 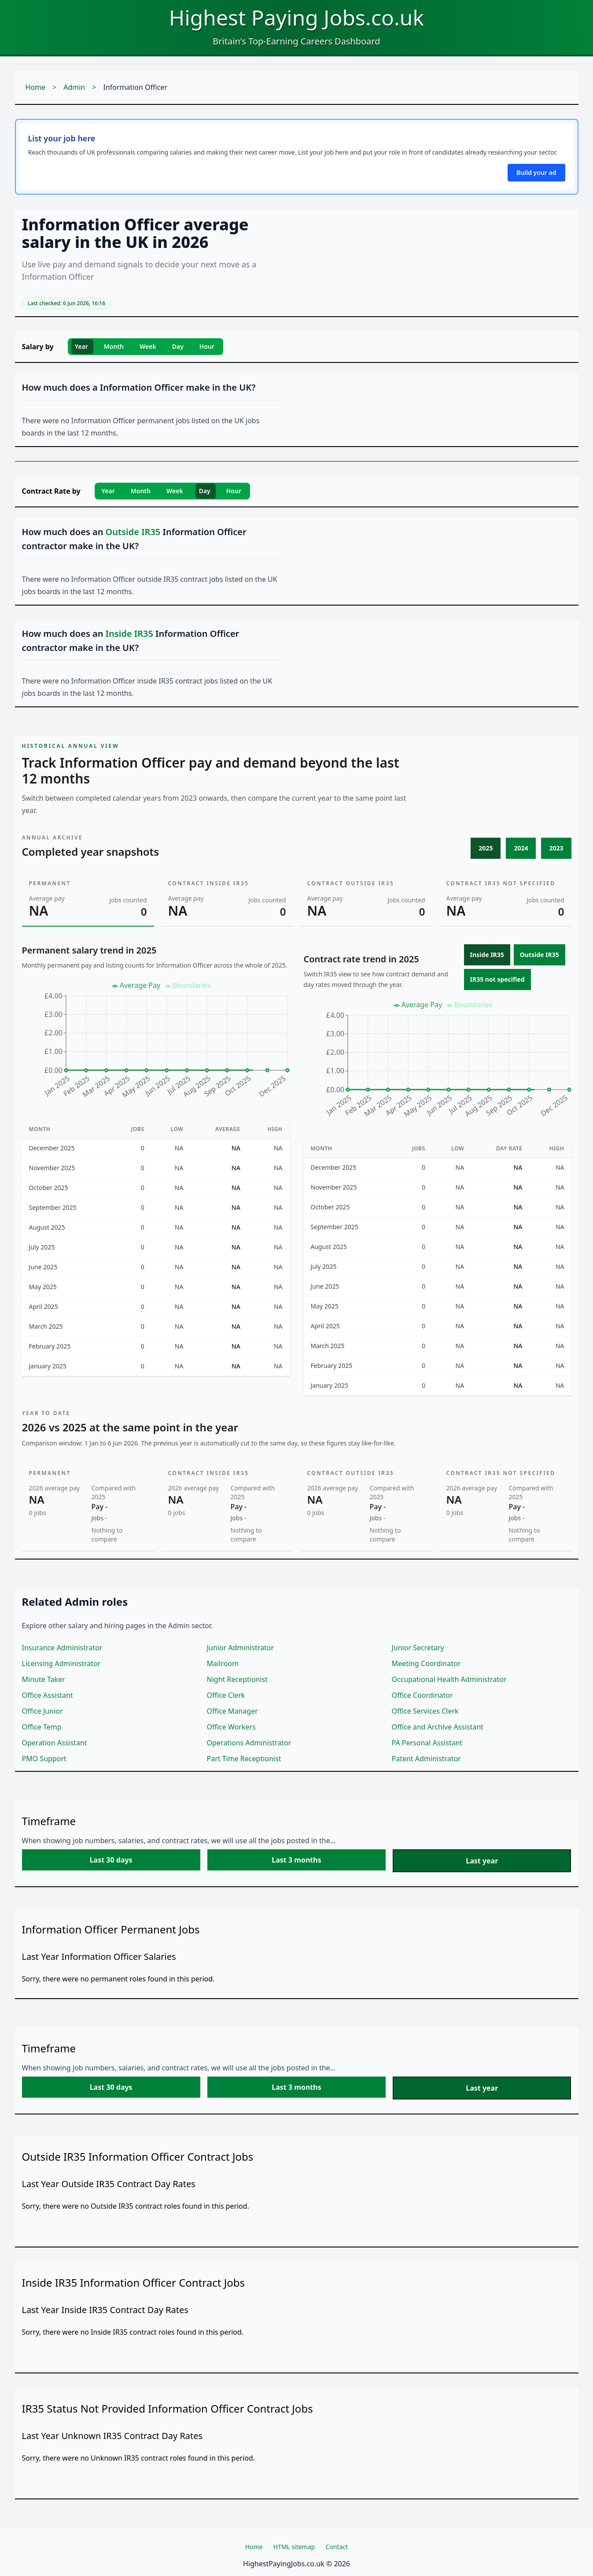 I want to click on Insurance Administrator, so click(x=62, y=1647).